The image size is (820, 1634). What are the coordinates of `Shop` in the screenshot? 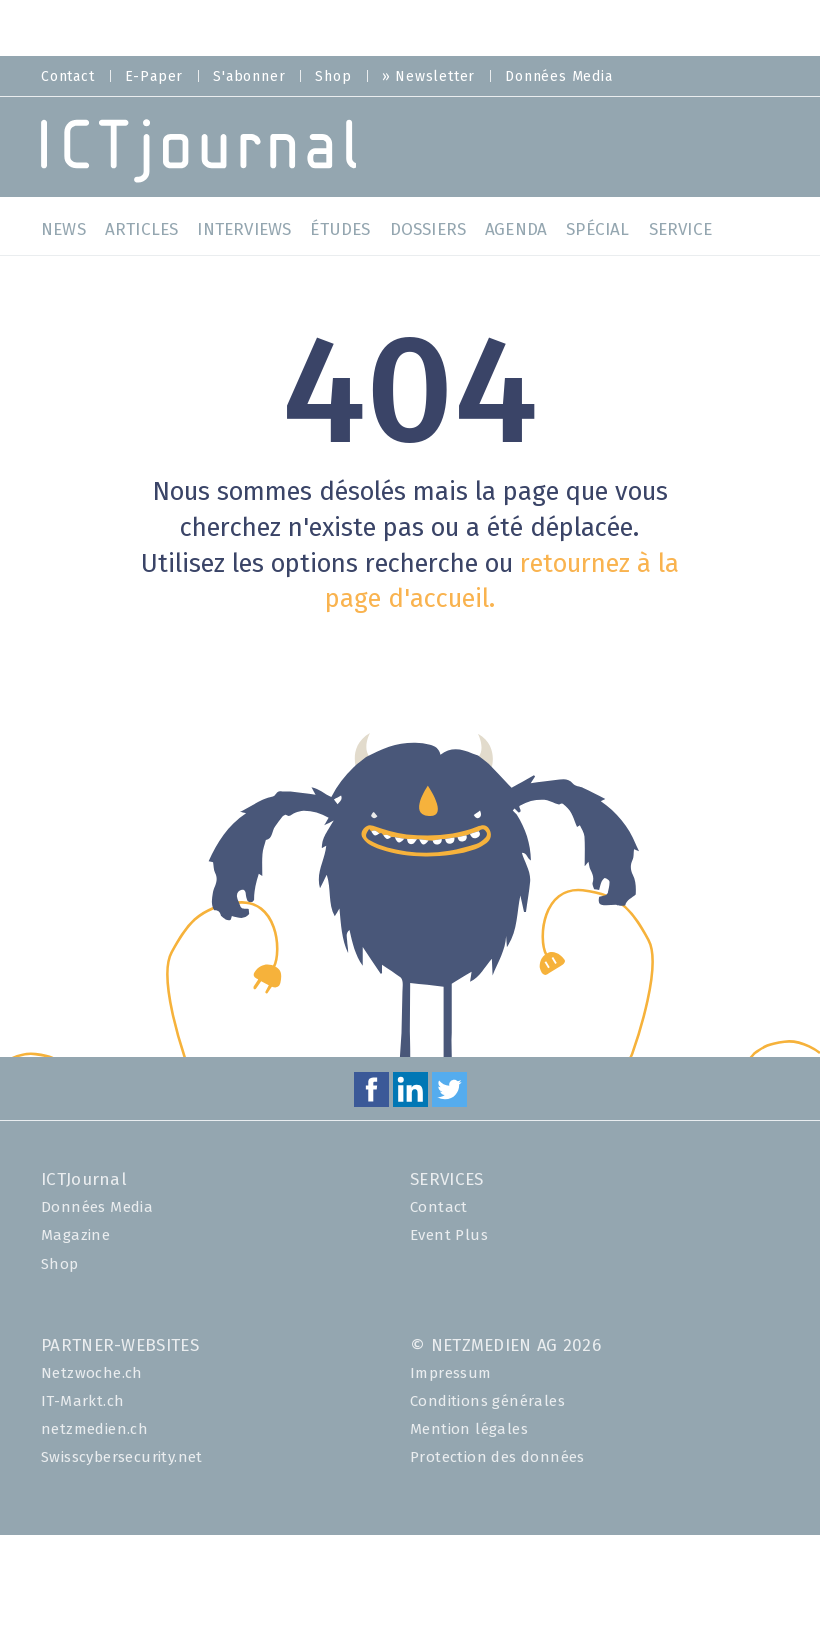 It's located at (333, 77).